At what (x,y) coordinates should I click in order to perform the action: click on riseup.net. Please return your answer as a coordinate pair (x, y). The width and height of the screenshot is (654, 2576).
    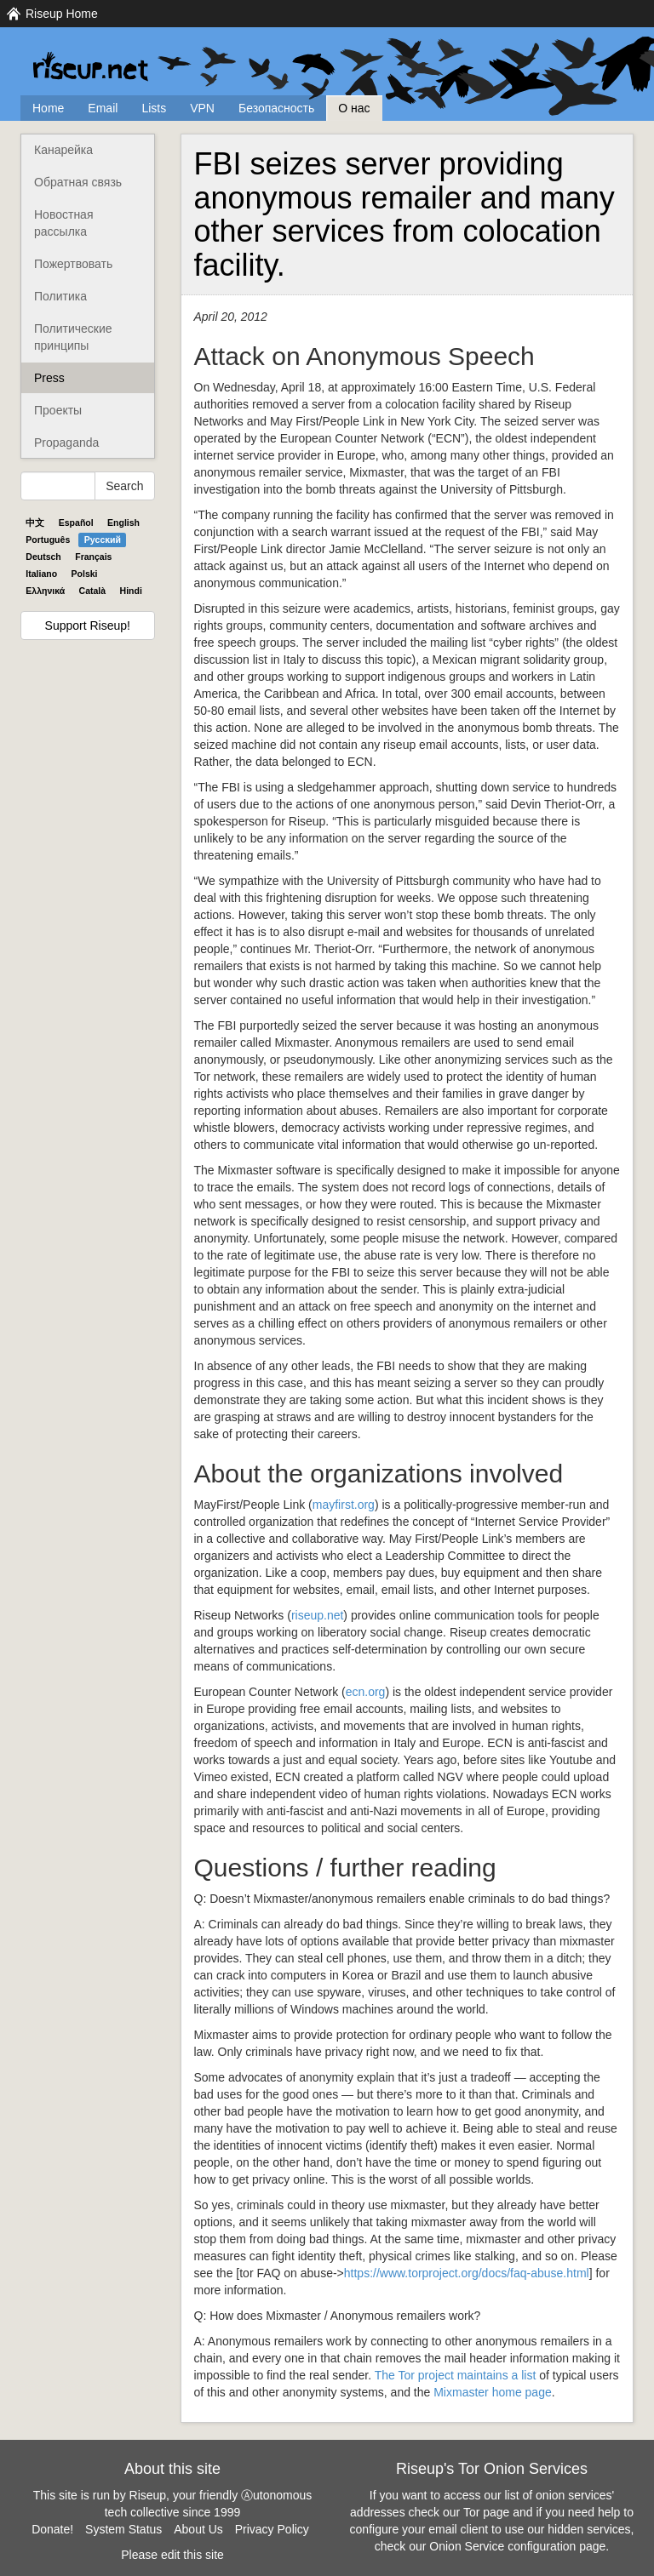
    Looking at the image, I should click on (317, 1615).